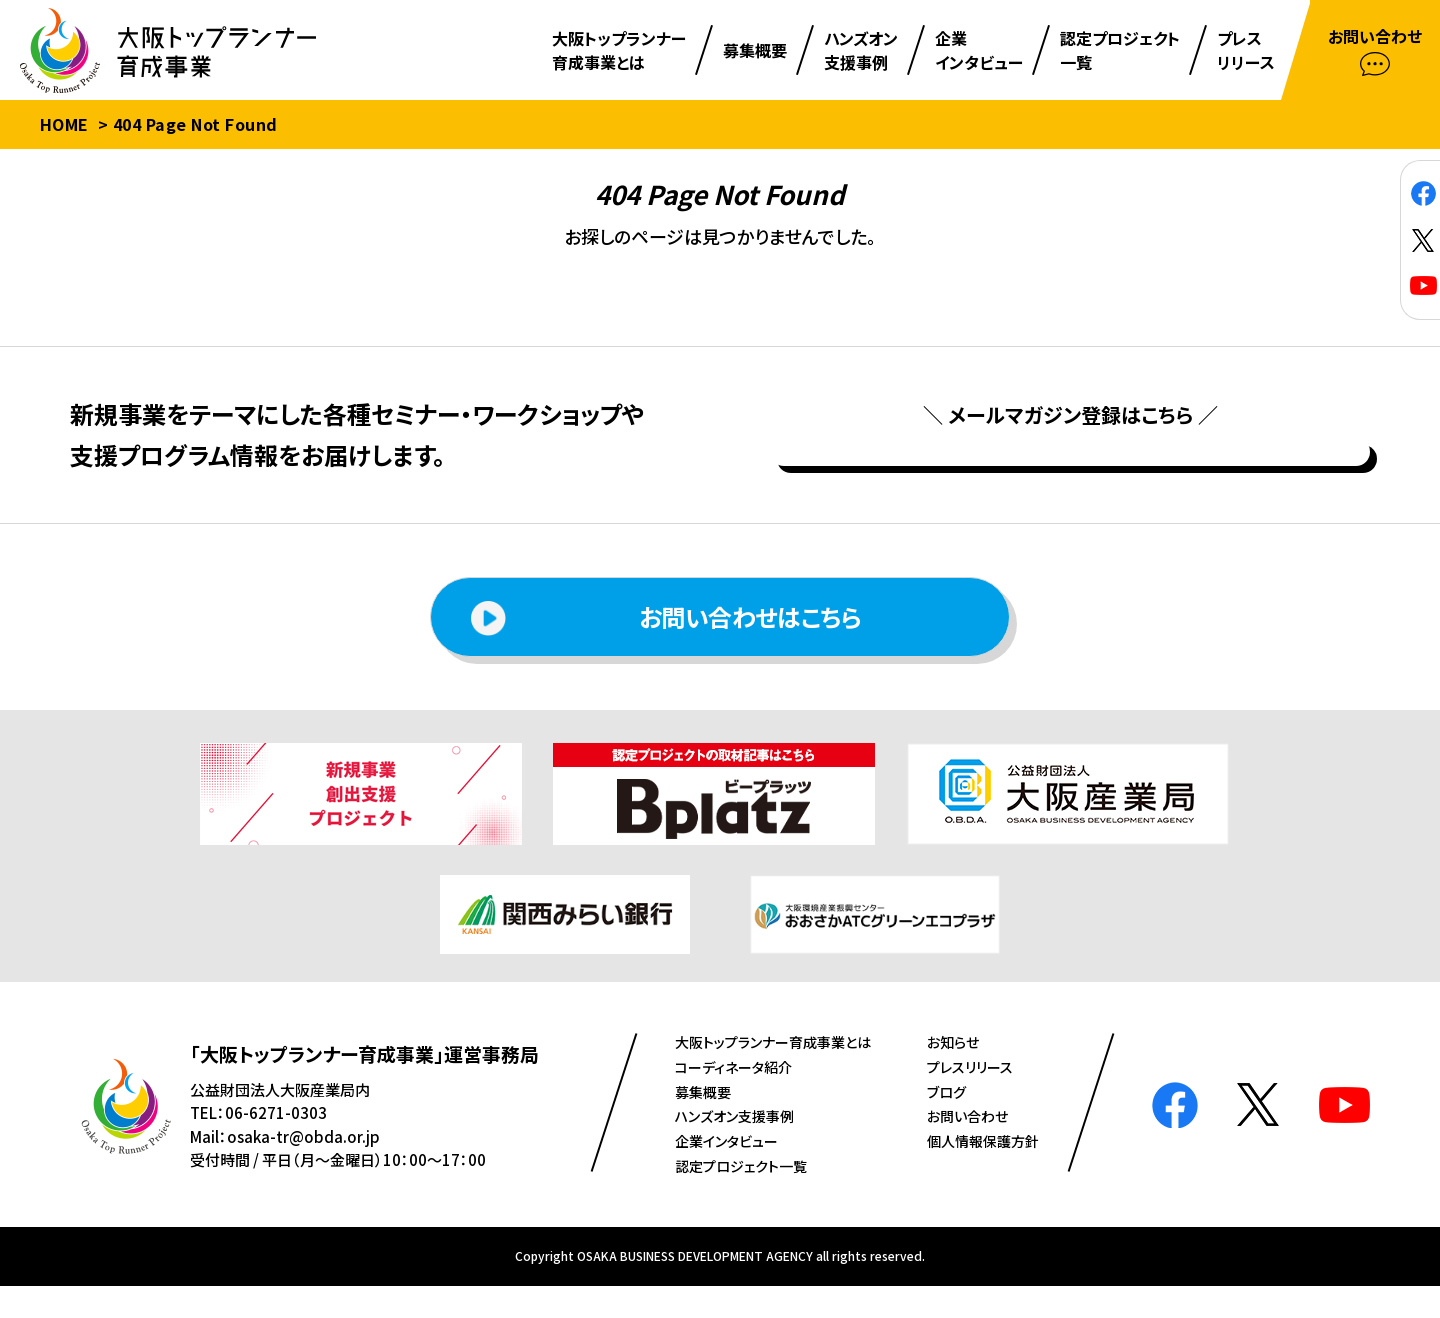 The height and width of the screenshot is (1318, 1440). Describe the element at coordinates (773, 1075) in the screenshot. I see `⼤阪トップランナー育成事業とは` at that location.